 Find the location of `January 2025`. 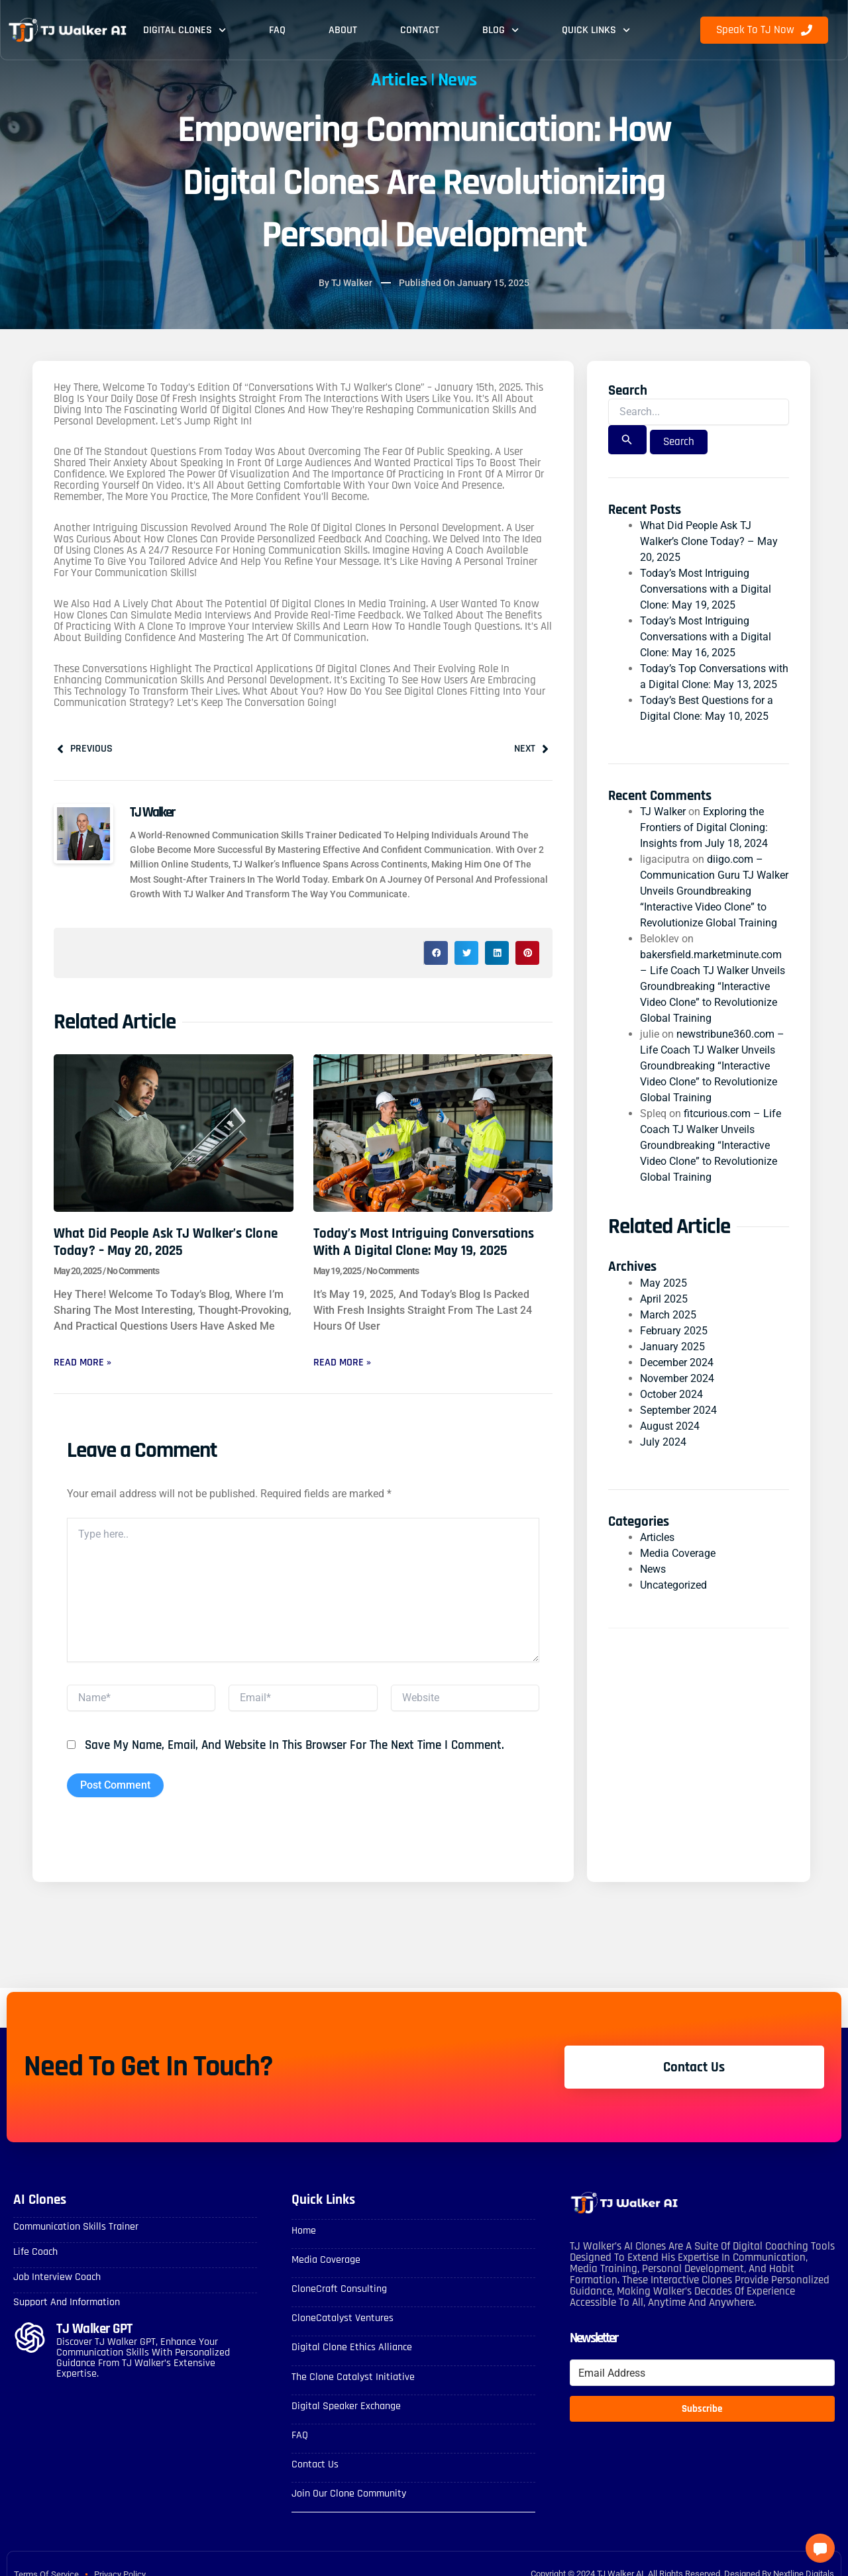

January 2025 is located at coordinates (672, 1346).